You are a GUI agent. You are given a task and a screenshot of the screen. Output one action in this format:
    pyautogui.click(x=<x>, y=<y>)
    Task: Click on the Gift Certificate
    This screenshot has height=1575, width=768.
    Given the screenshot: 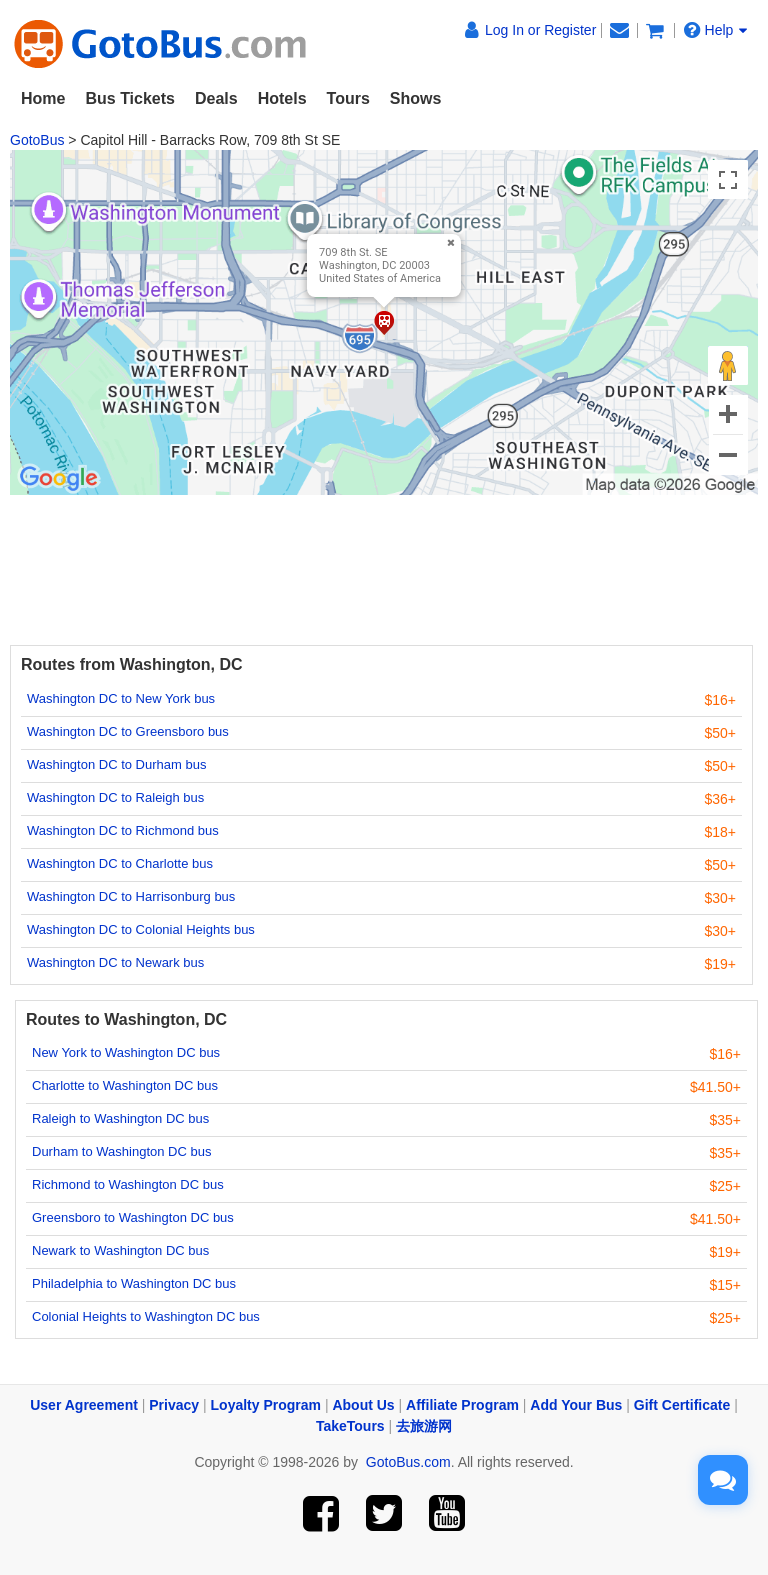 What is the action you would take?
    pyautogui.click(x=682, y=1405)
    